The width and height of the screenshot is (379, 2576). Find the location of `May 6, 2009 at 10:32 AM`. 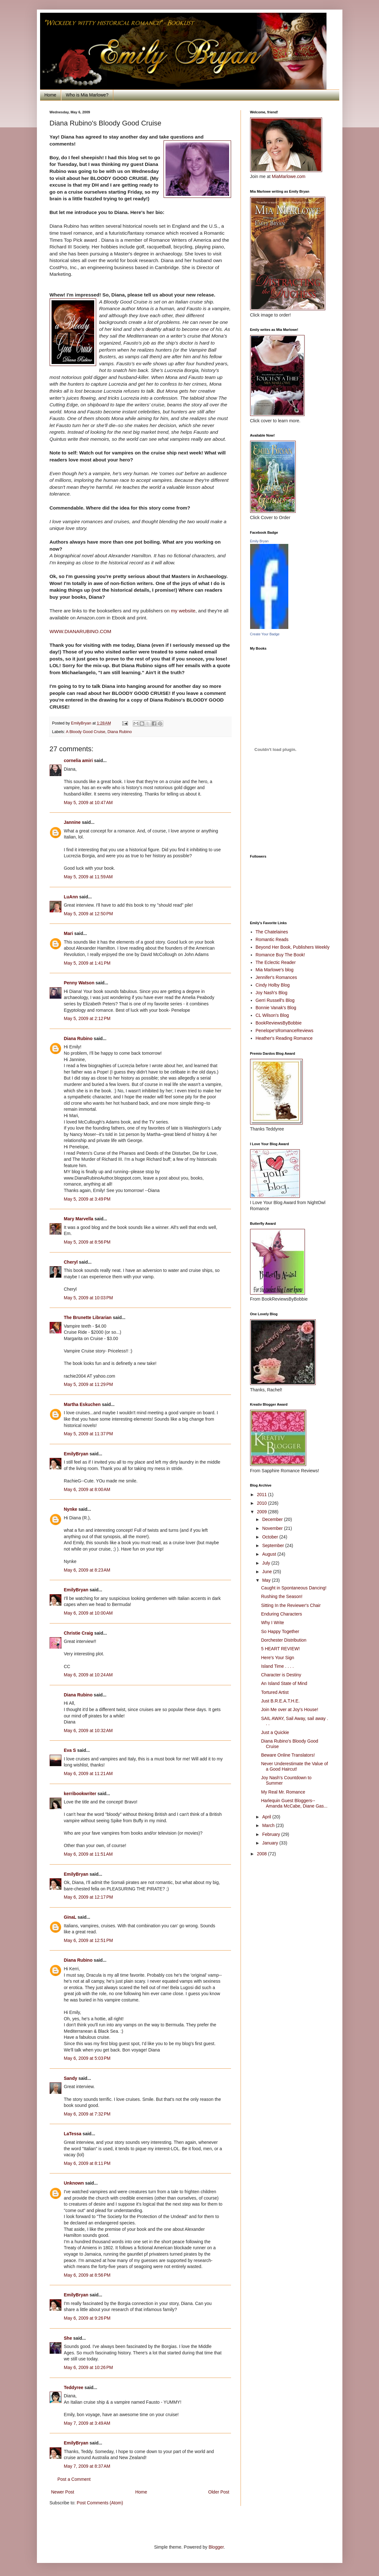

May 6, 2009 at 10:32 AM is located at coordinates (88, 1730).